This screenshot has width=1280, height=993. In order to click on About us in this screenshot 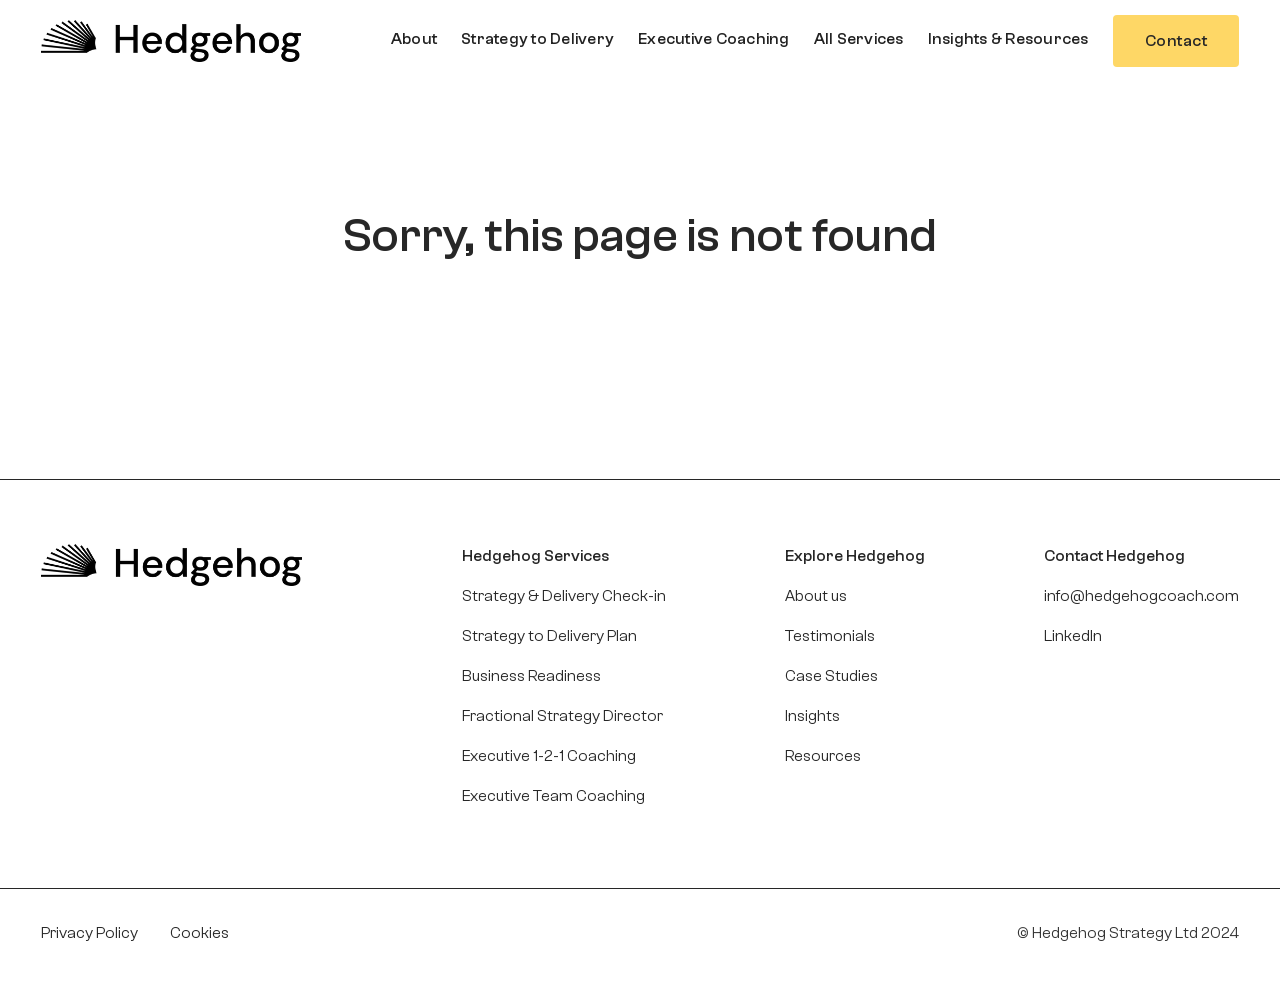, I will do `click(816, 596)`.